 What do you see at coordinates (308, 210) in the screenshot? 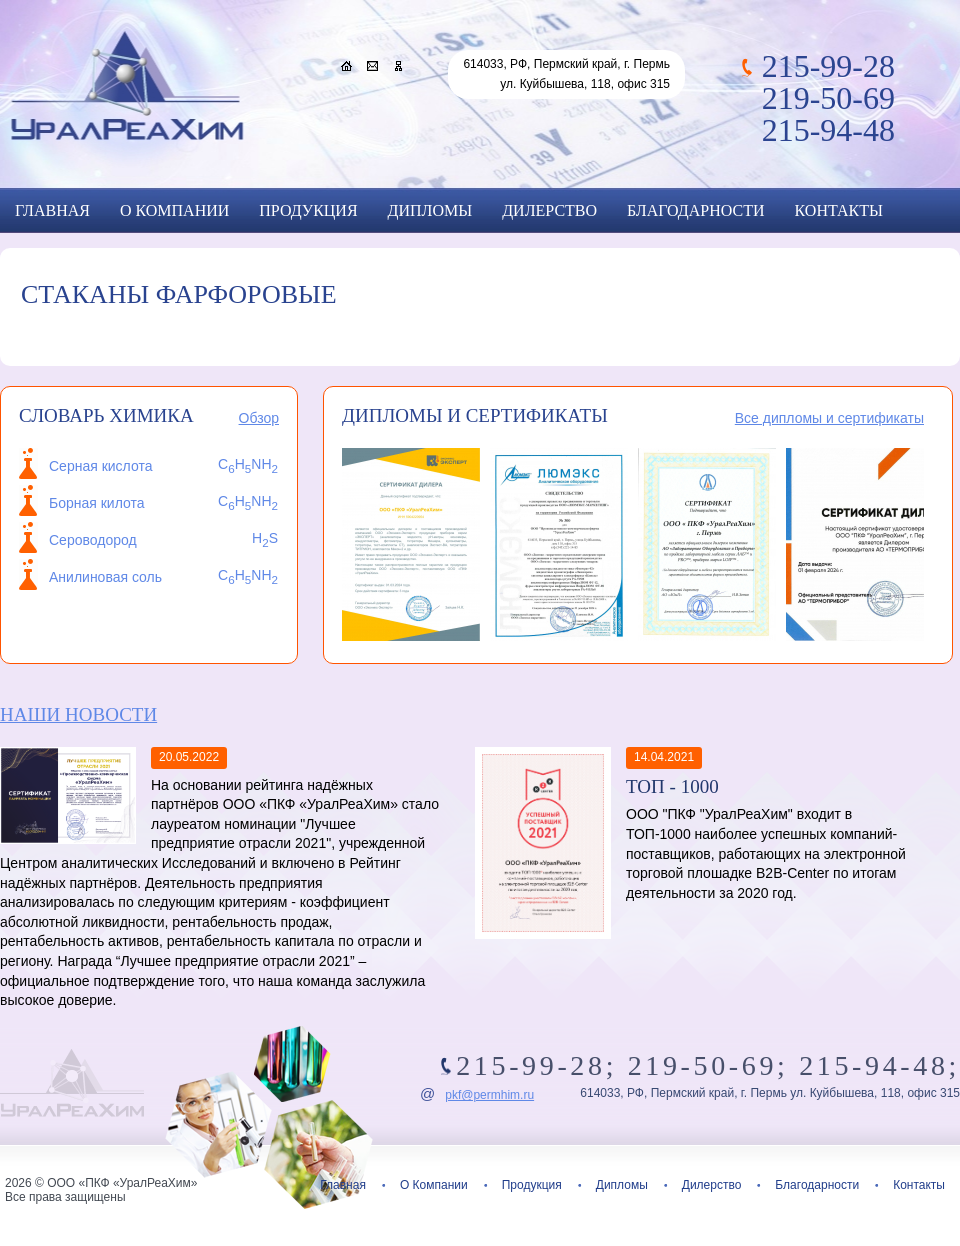
I see `Продукция` at bounding box center [308, 210].